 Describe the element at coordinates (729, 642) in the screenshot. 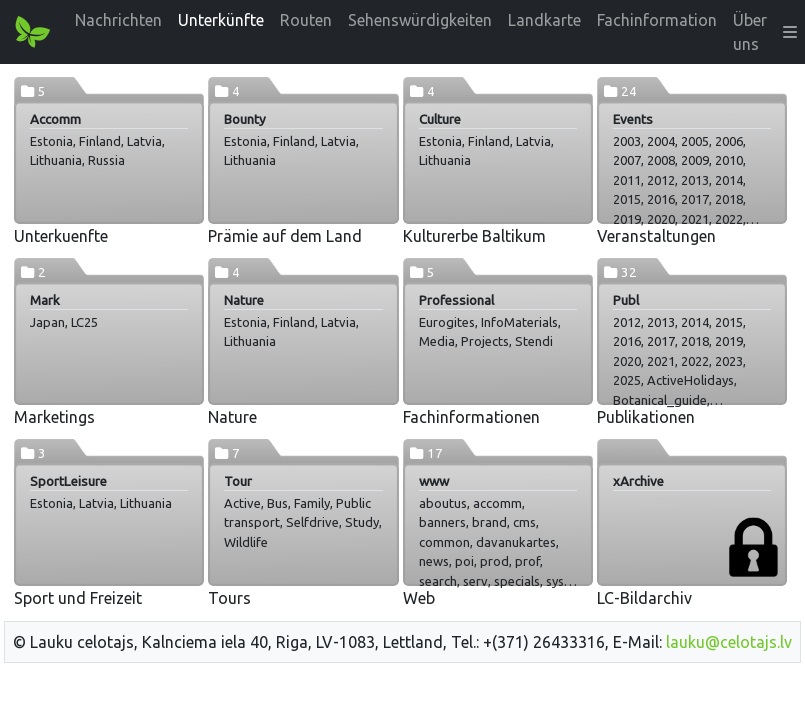

I see `lauku@celotajs.lv` at that location.